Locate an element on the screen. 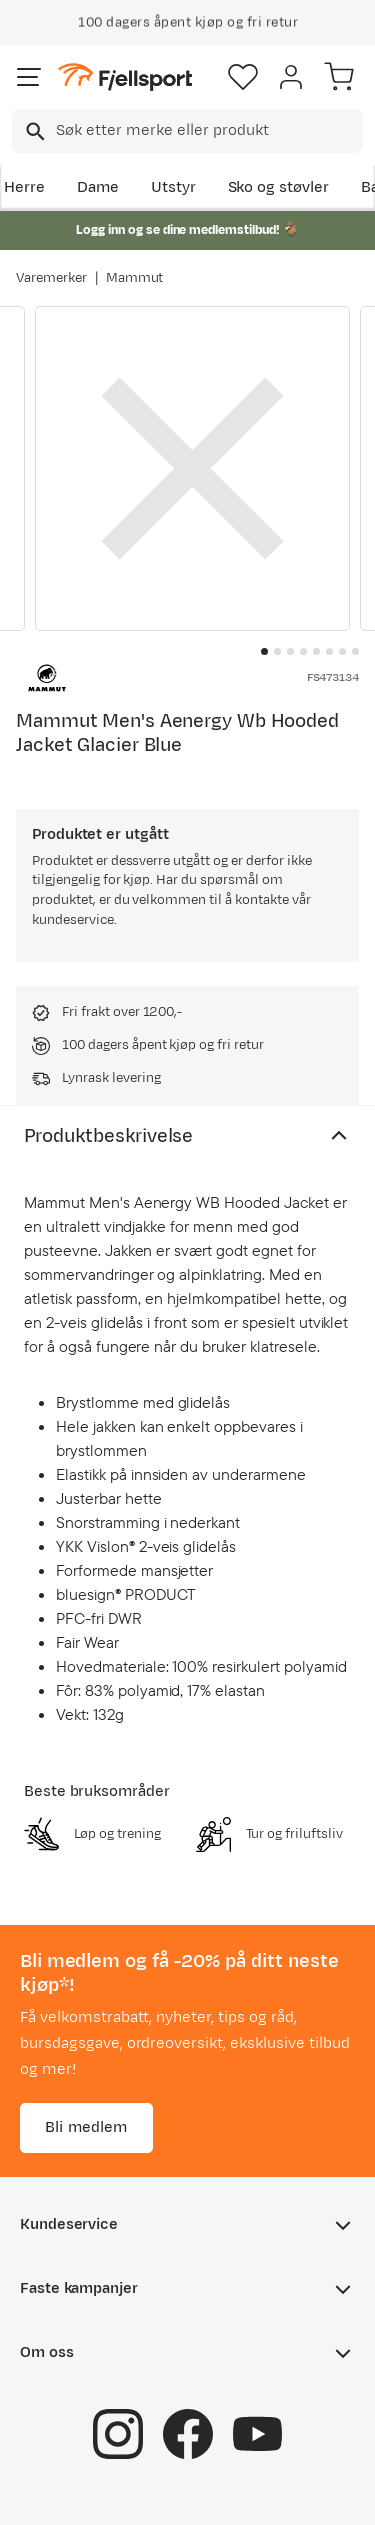  [Gå til forsiden] is located at coordinates (125, 77).